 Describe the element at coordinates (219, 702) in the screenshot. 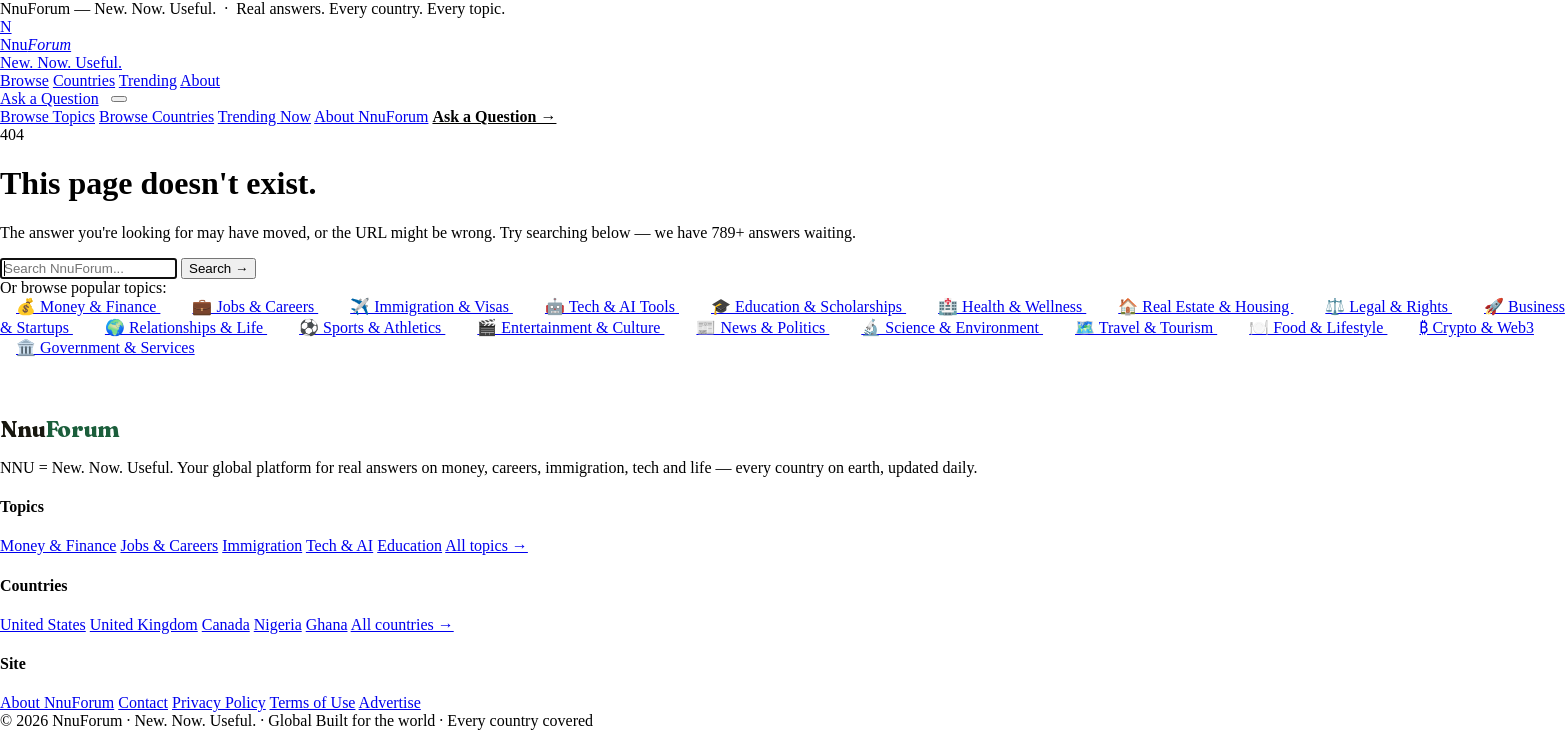

I see `Privacy Policy` at that location.